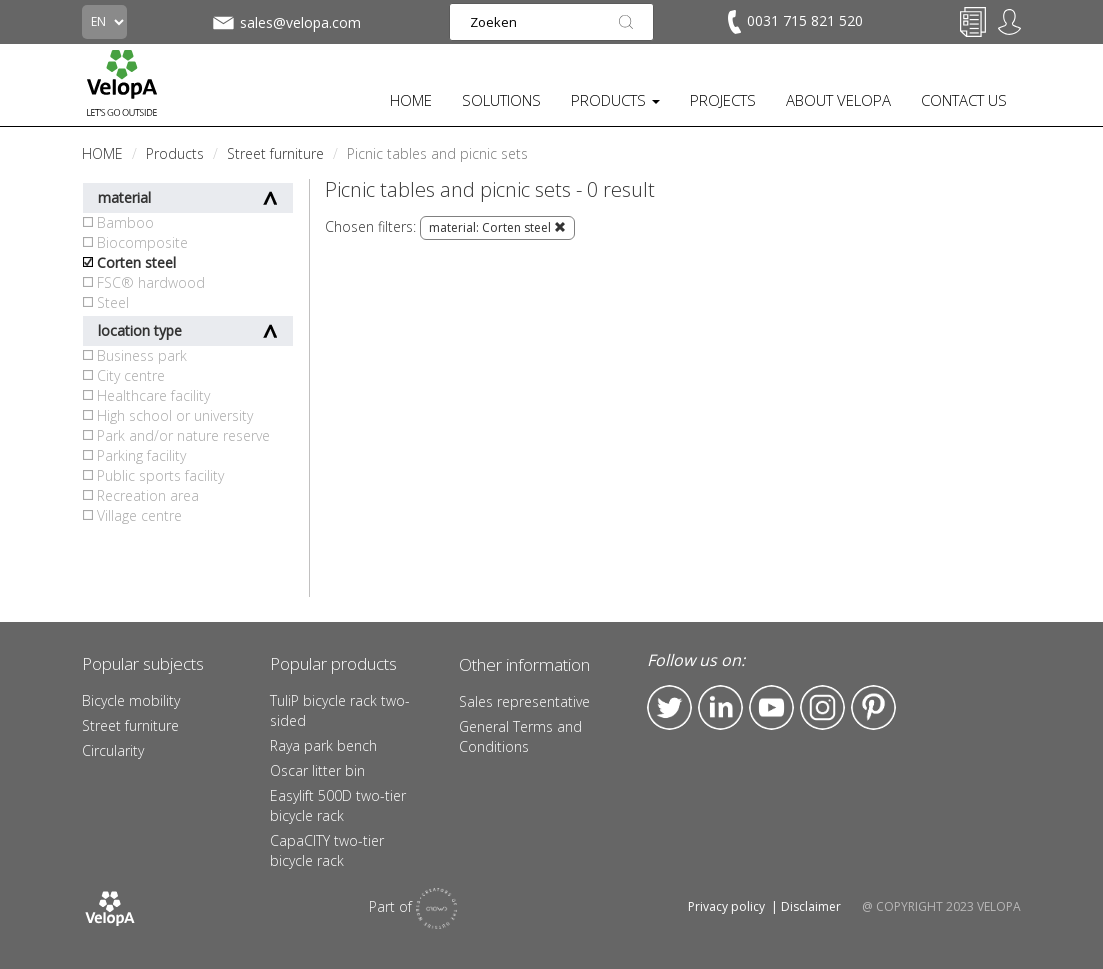  Describe the element at coordinates (873, 707) in the screenshot. I see `Pinterest` at that location.